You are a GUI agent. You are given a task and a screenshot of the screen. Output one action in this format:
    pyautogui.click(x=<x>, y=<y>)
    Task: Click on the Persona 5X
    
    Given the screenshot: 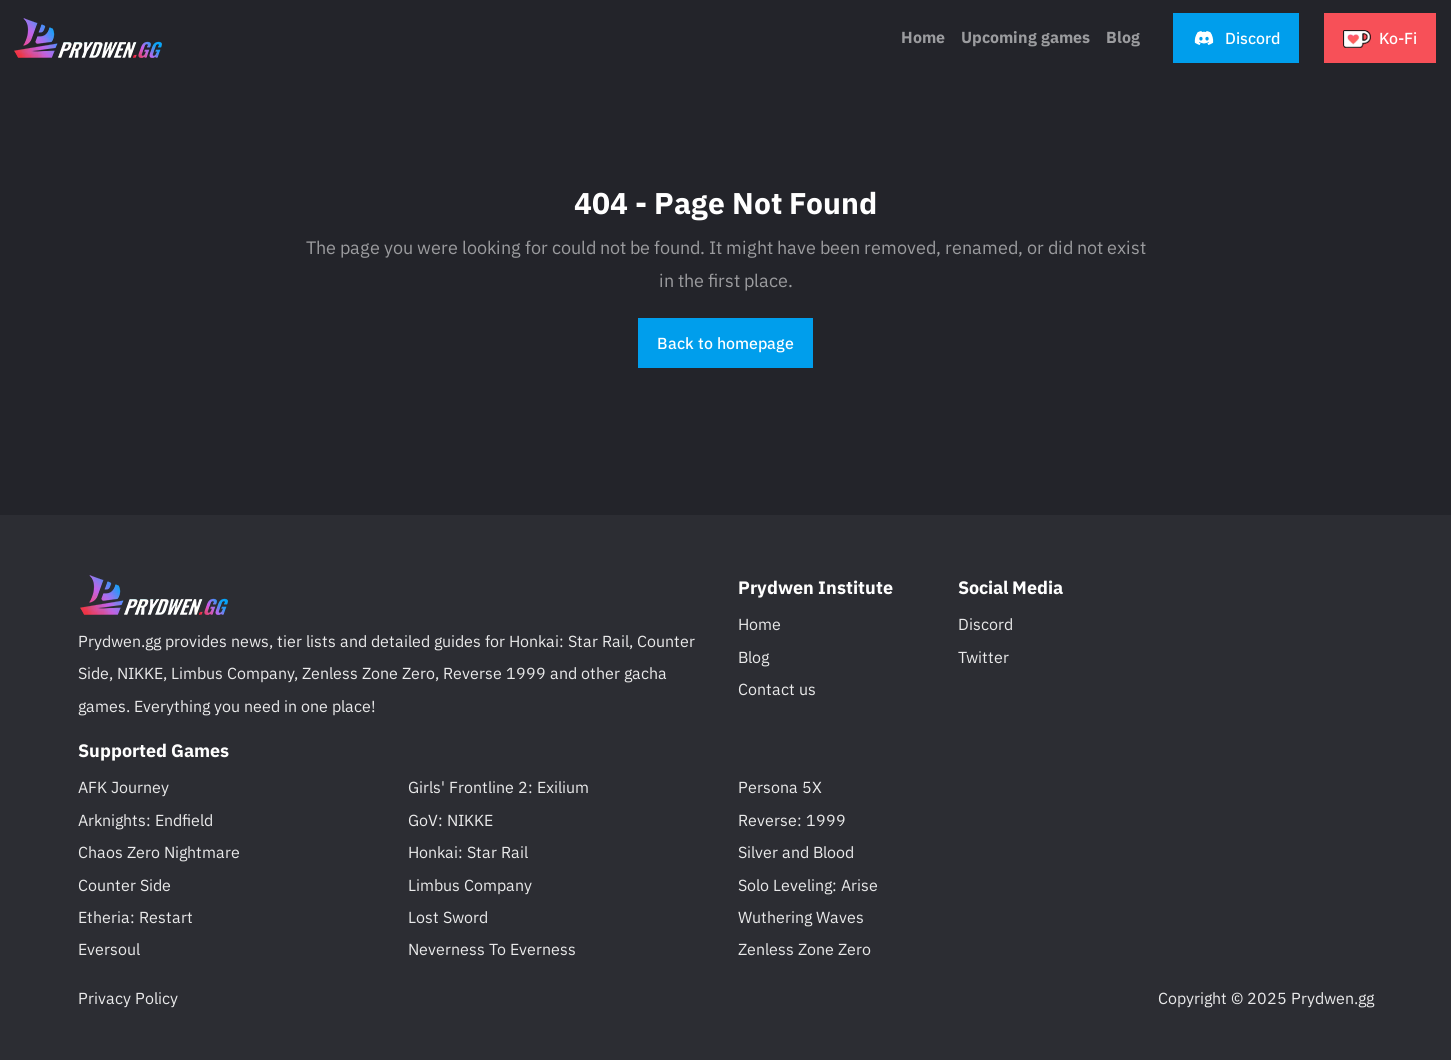 What is the action you would take?
    pyautogui.click(x=780, y=787)
    